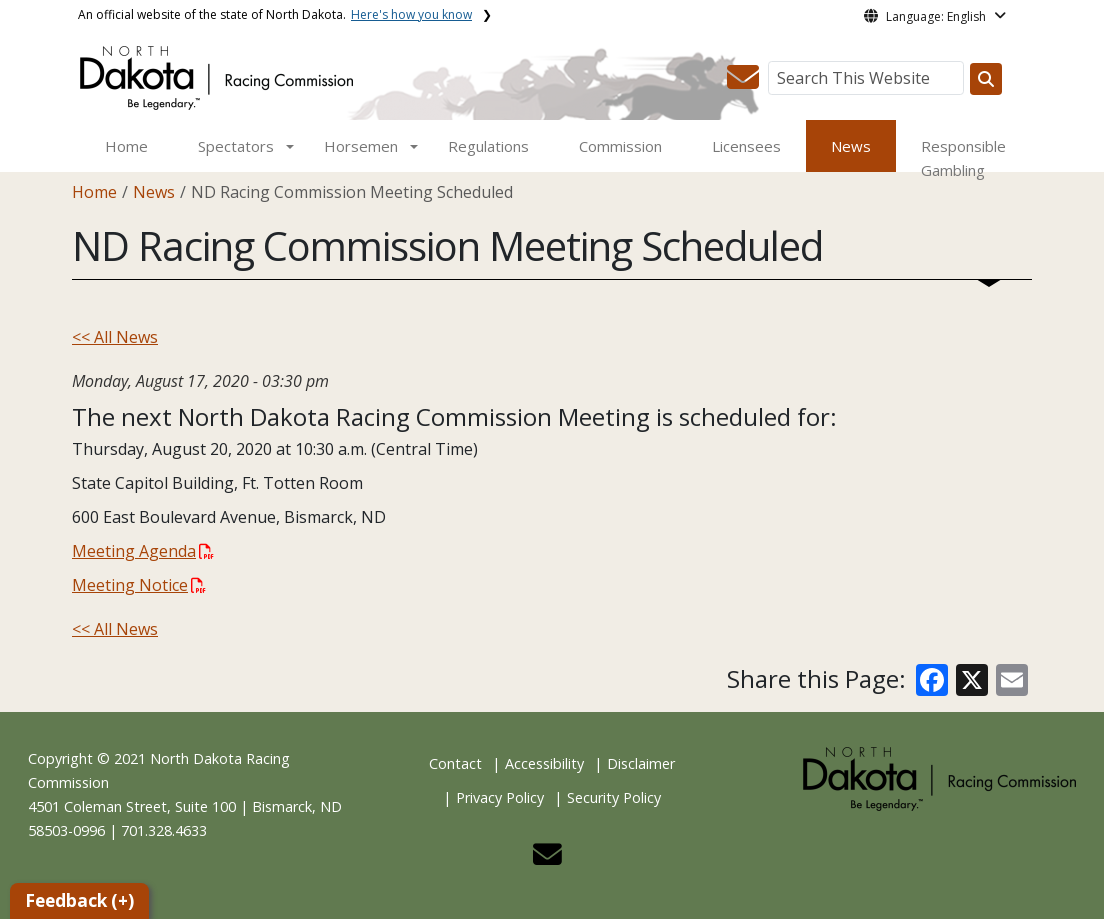 The image size is (1104, 919). What do you see at coordinates (641, 763) in the screenshot?
I see `Disclaimer` at bounding box center [641, 763].